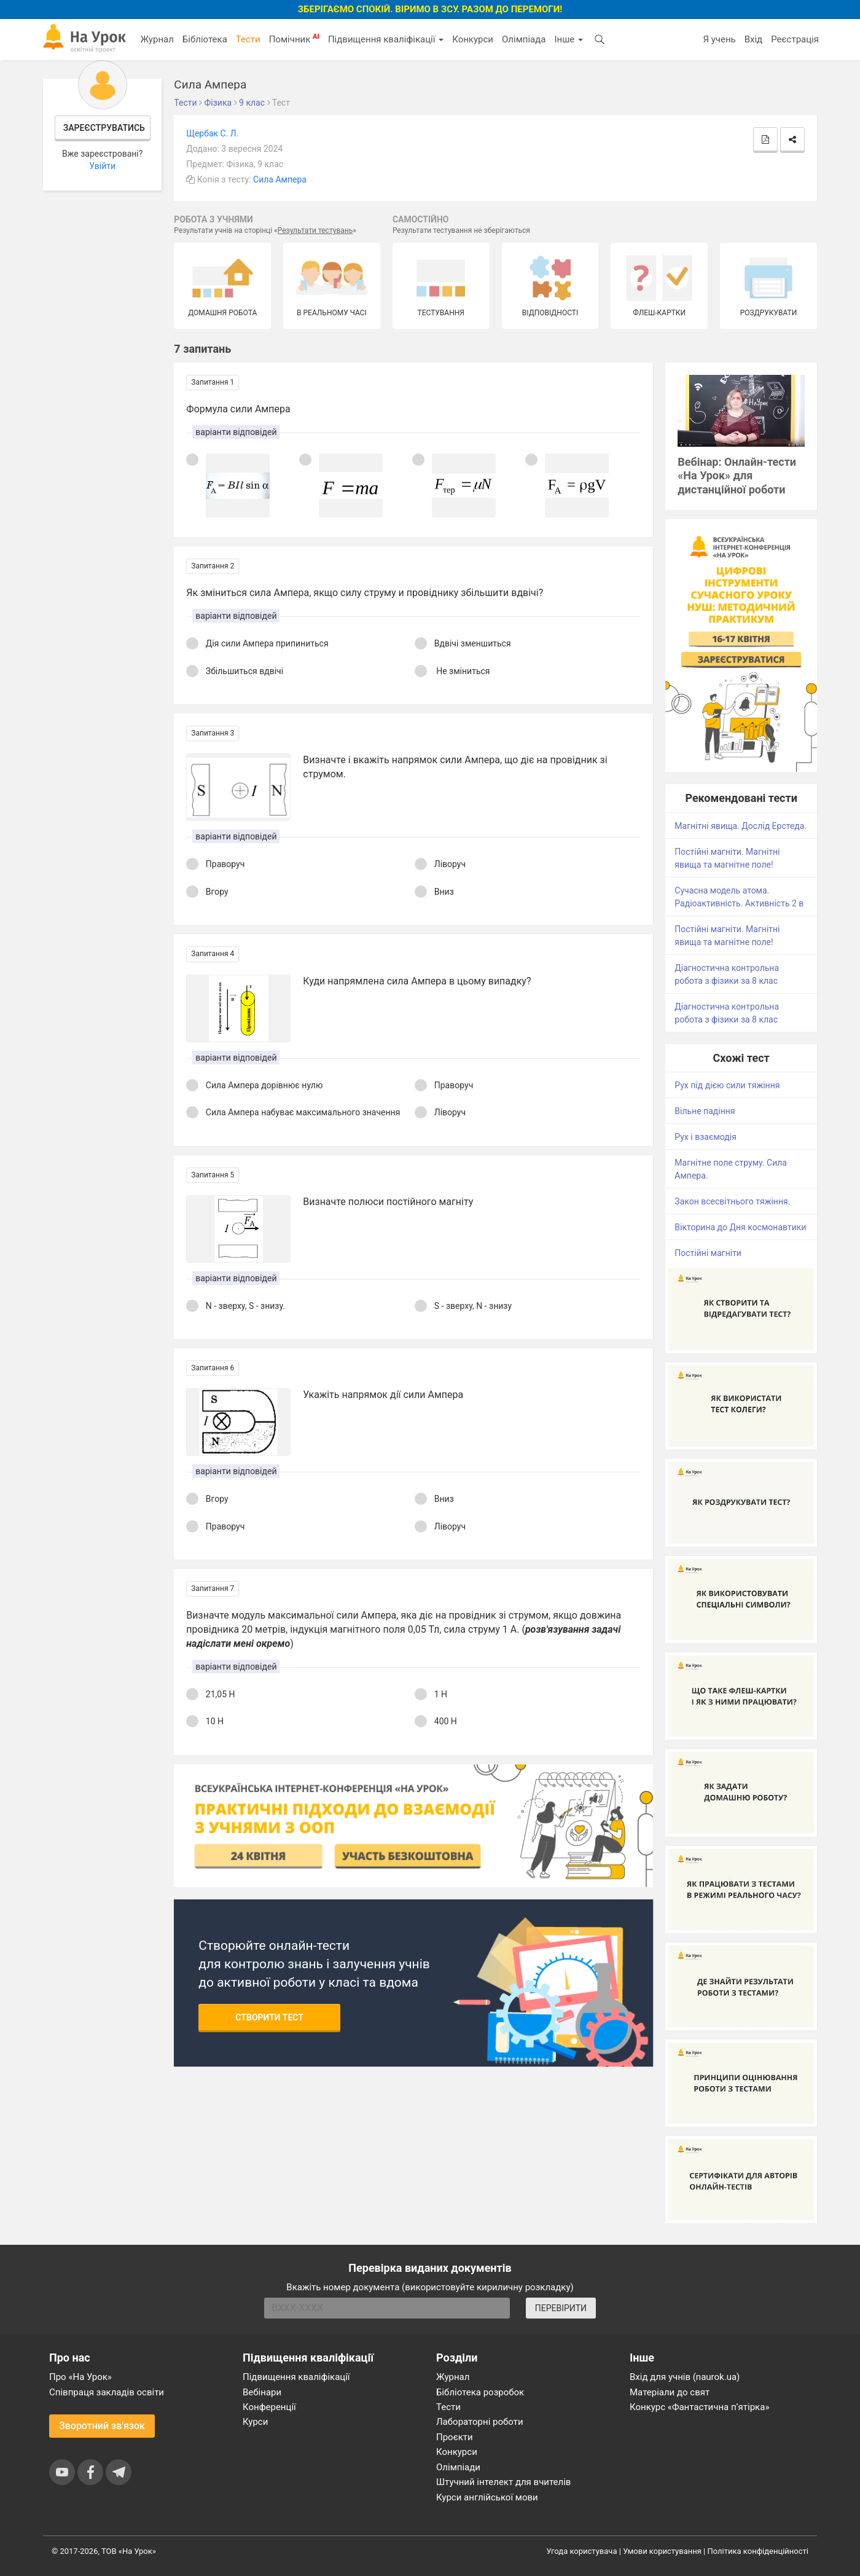  I want to click on Створити тест, so click(269, 2017).